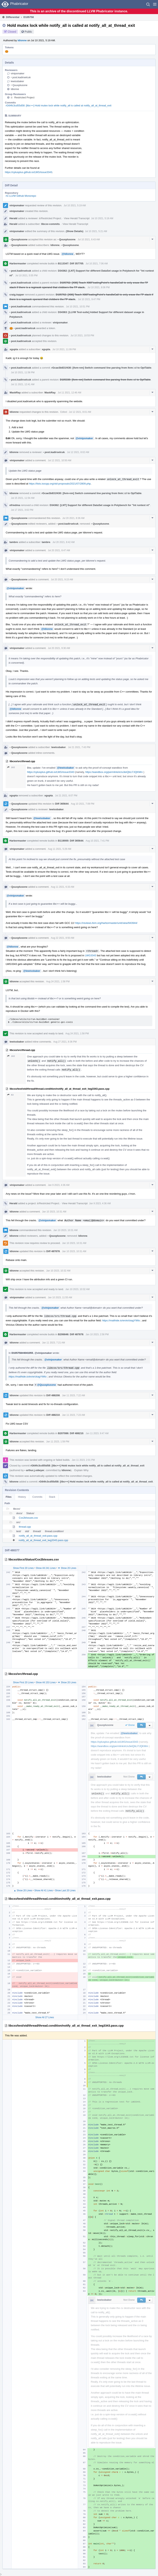 The height and width of the screenshot is (2576, 158). I want to click on lewissbaker, so click(17, 81).